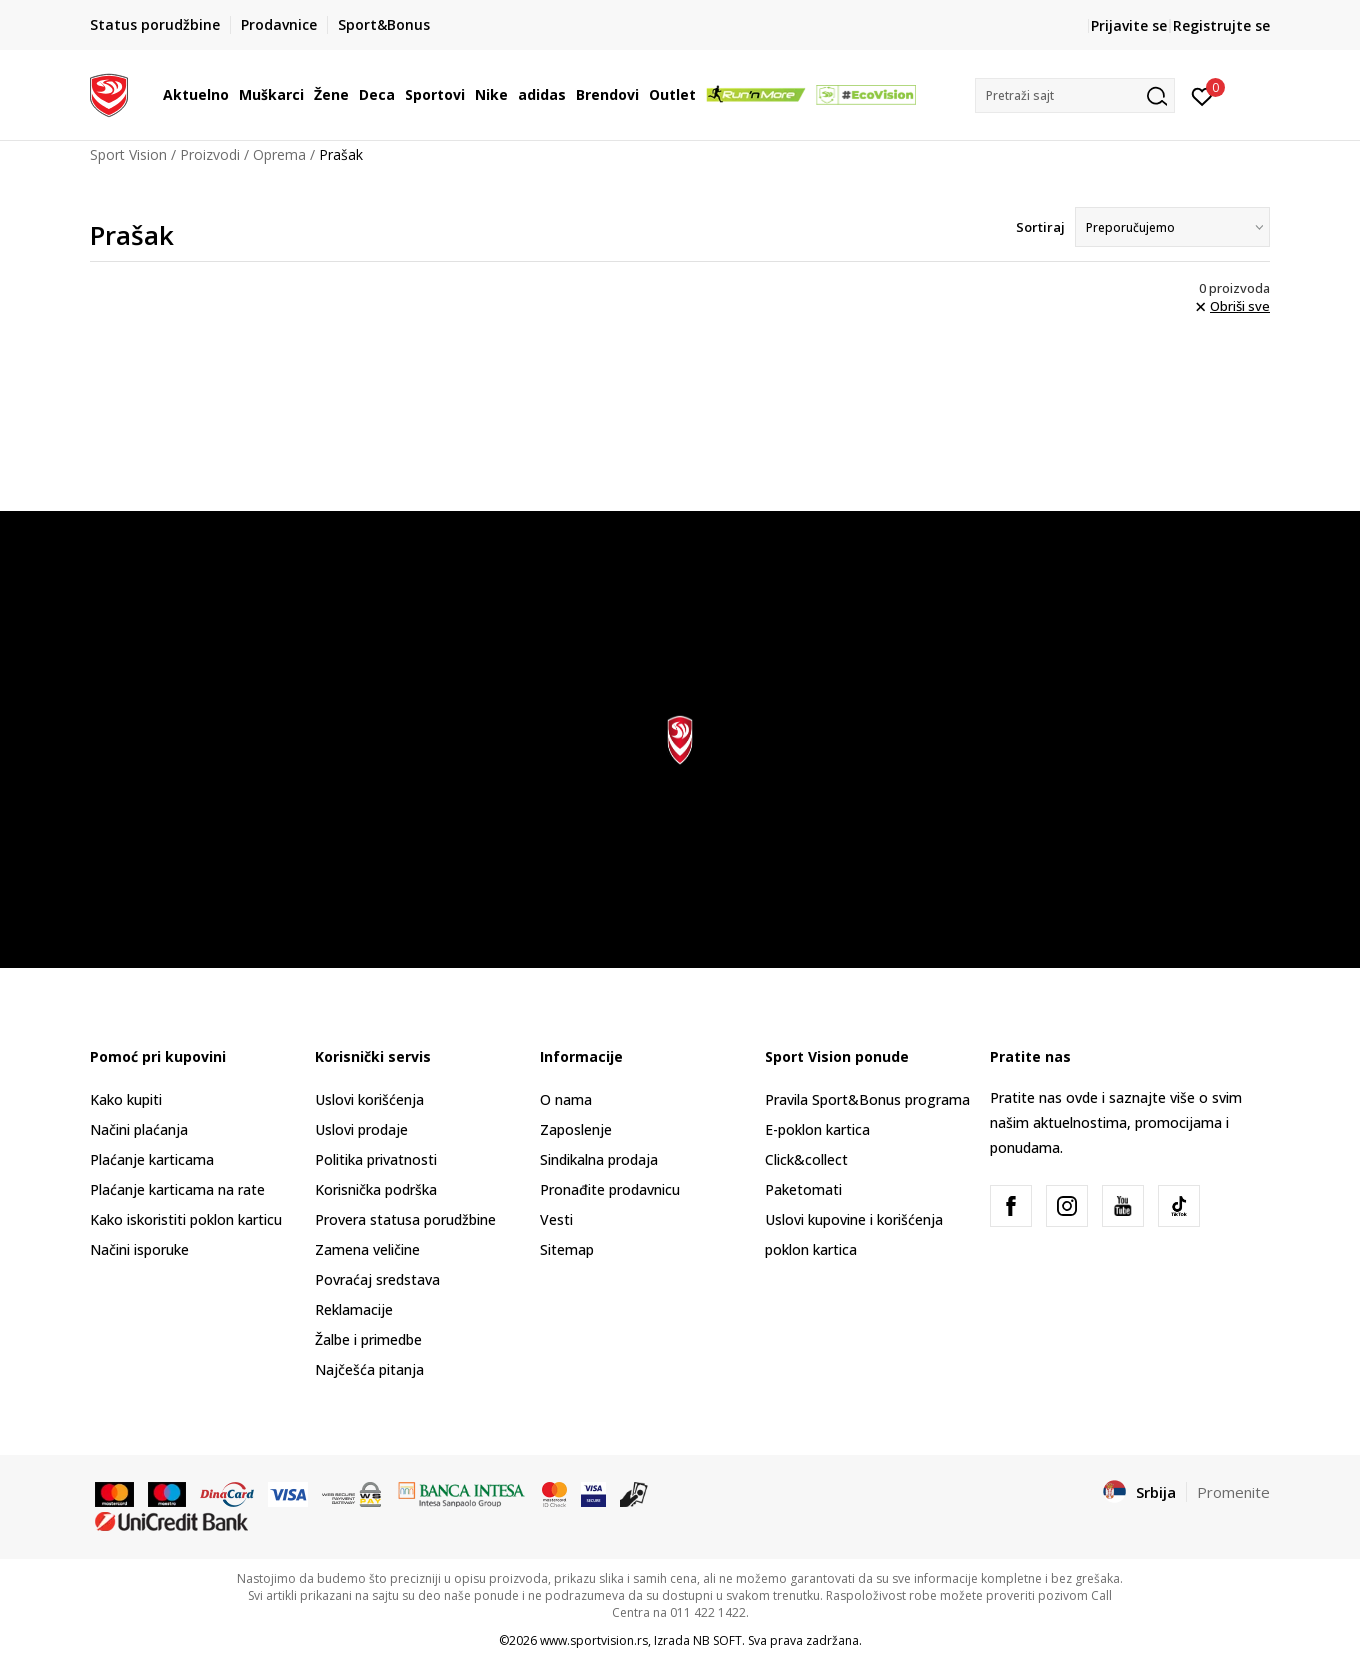  Describe the element at coordinates (369, 1369) in the screenshot. I see `Najčešća pitanja` at that location.